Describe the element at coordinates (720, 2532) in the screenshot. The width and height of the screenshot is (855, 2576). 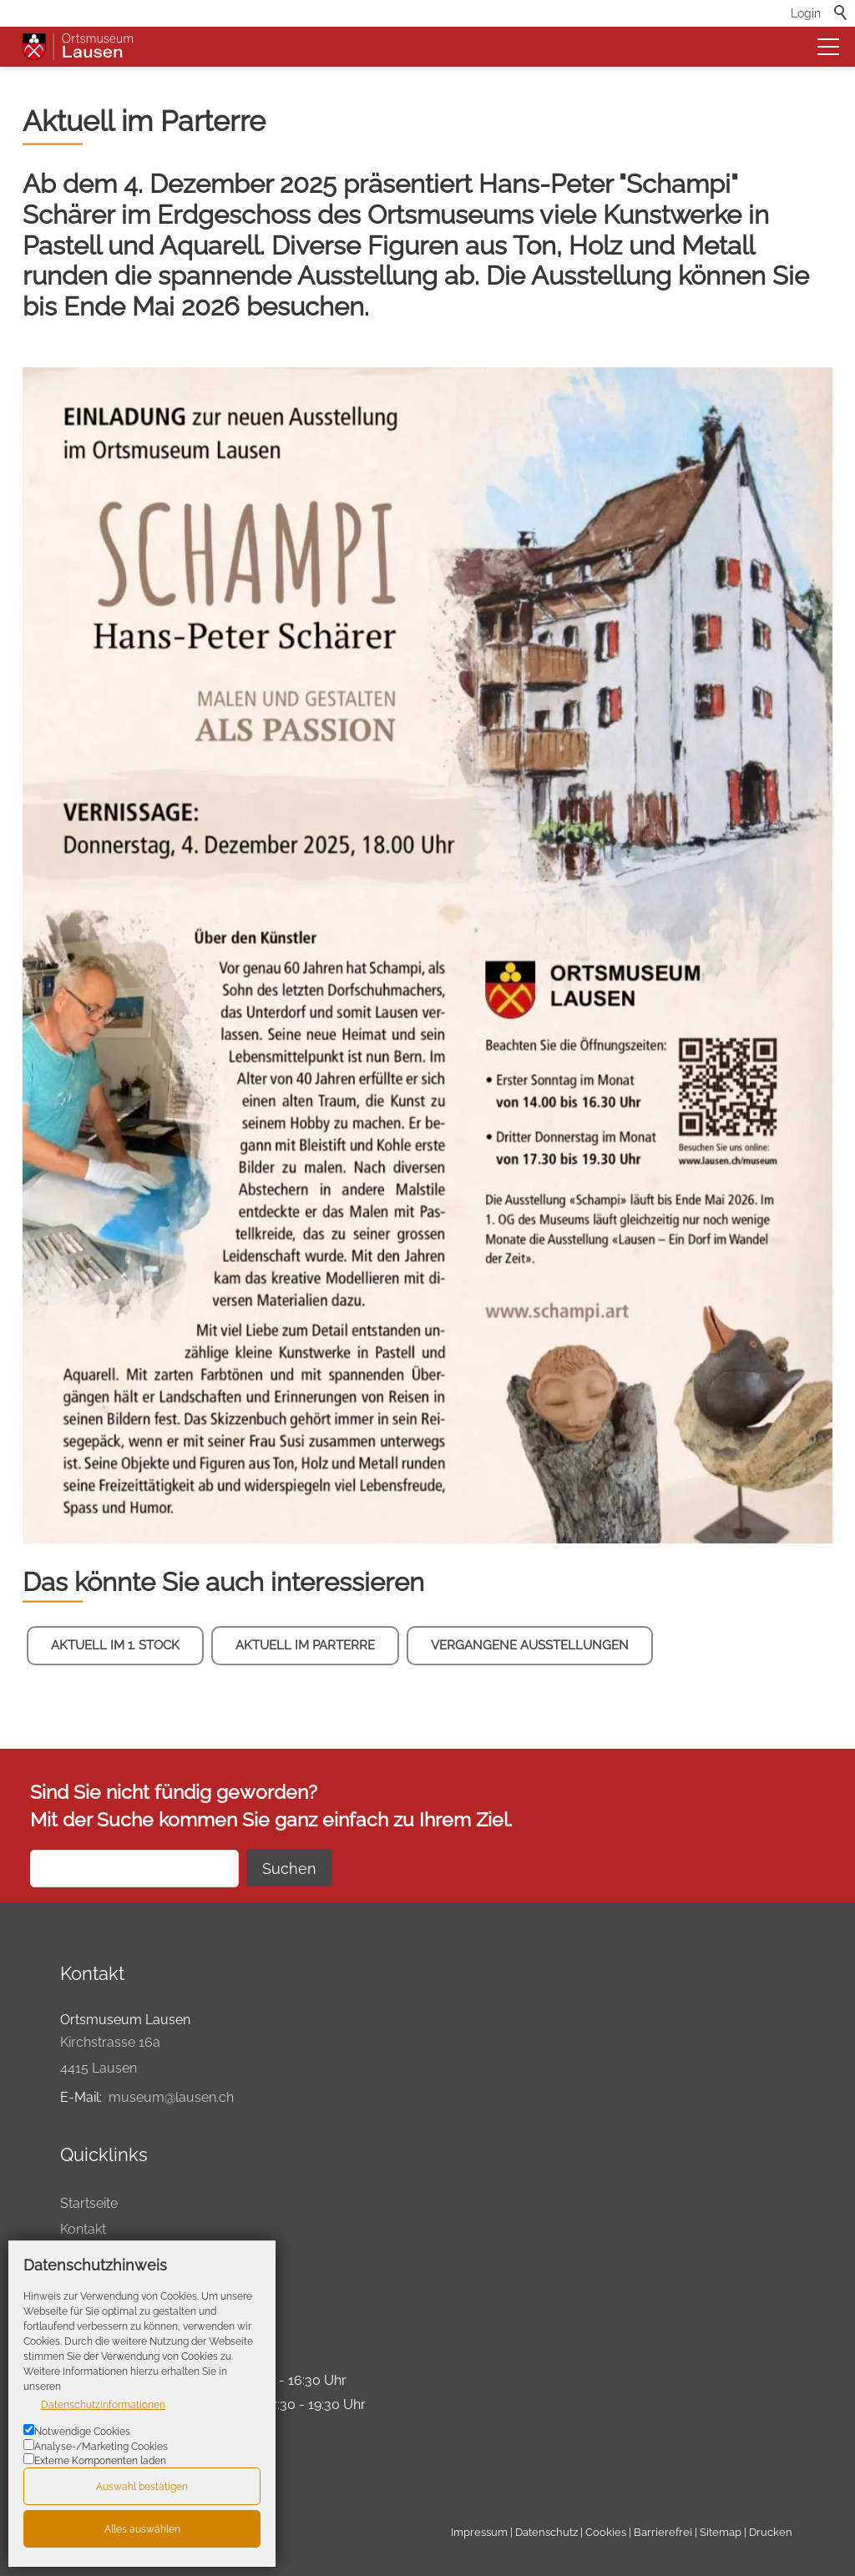
I see `Sitemap` at that location.